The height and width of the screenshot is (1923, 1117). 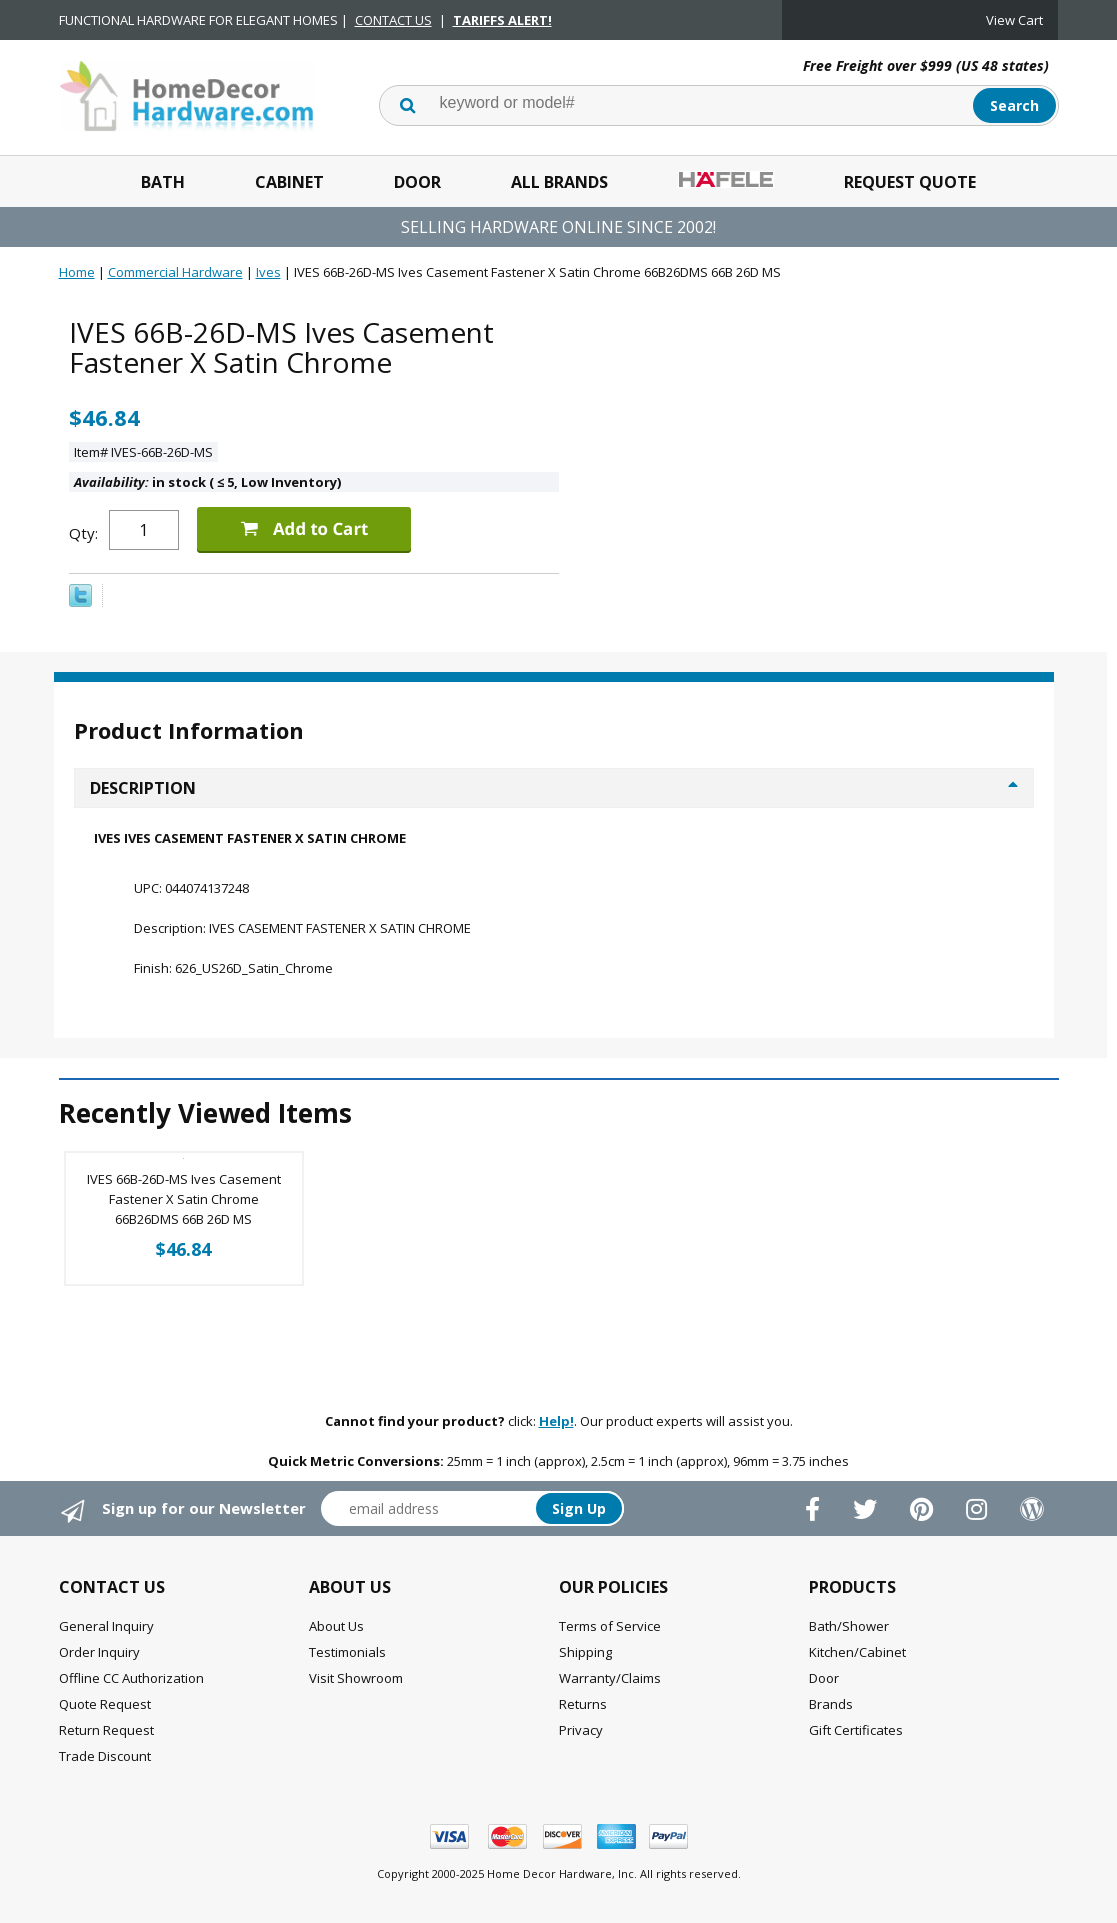 I want to click on CONTACT US, so click(x=393, y=20).